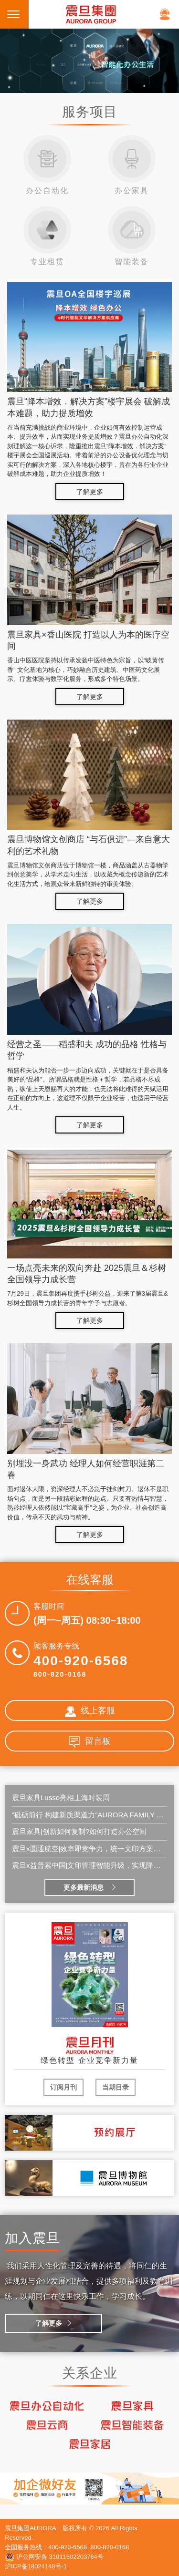 The height and width of the screenshot is (2576, 179). What do you see at coordinates (88, 640) in the screenshot?
I see `震旦家具×香山医院 打造以人为本的医疗空间` at bounding box center [88, 640].